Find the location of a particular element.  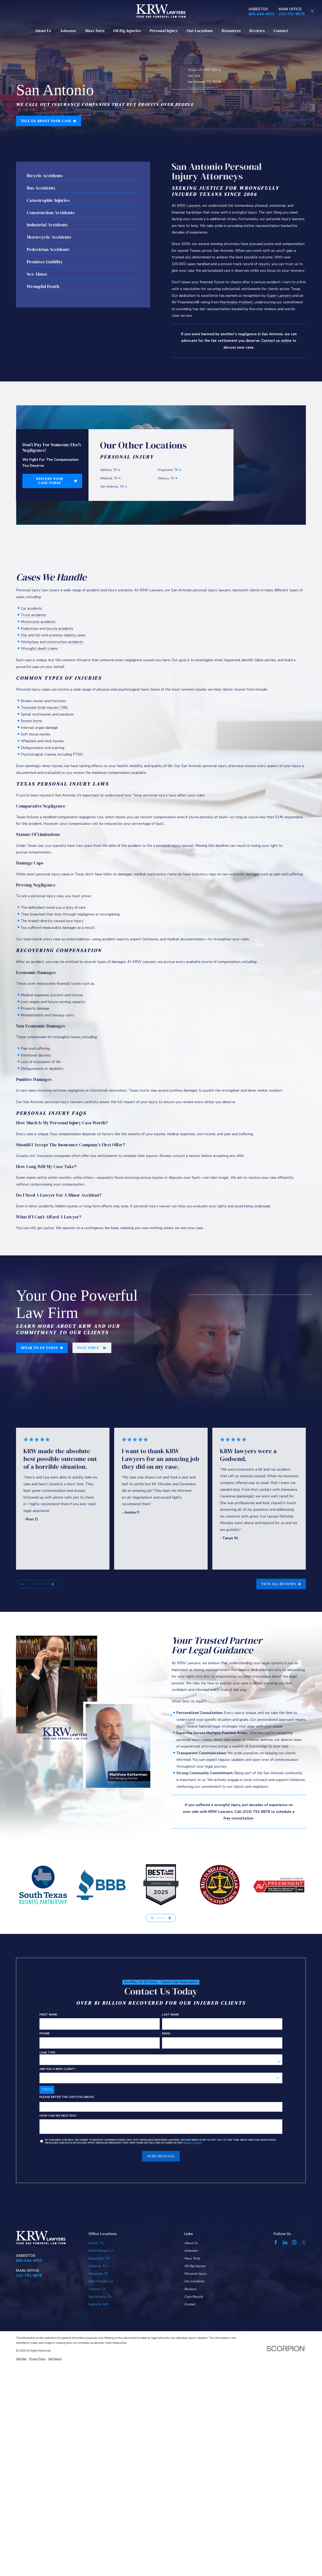

210-791-8878 is located at coordinates (292, 14).